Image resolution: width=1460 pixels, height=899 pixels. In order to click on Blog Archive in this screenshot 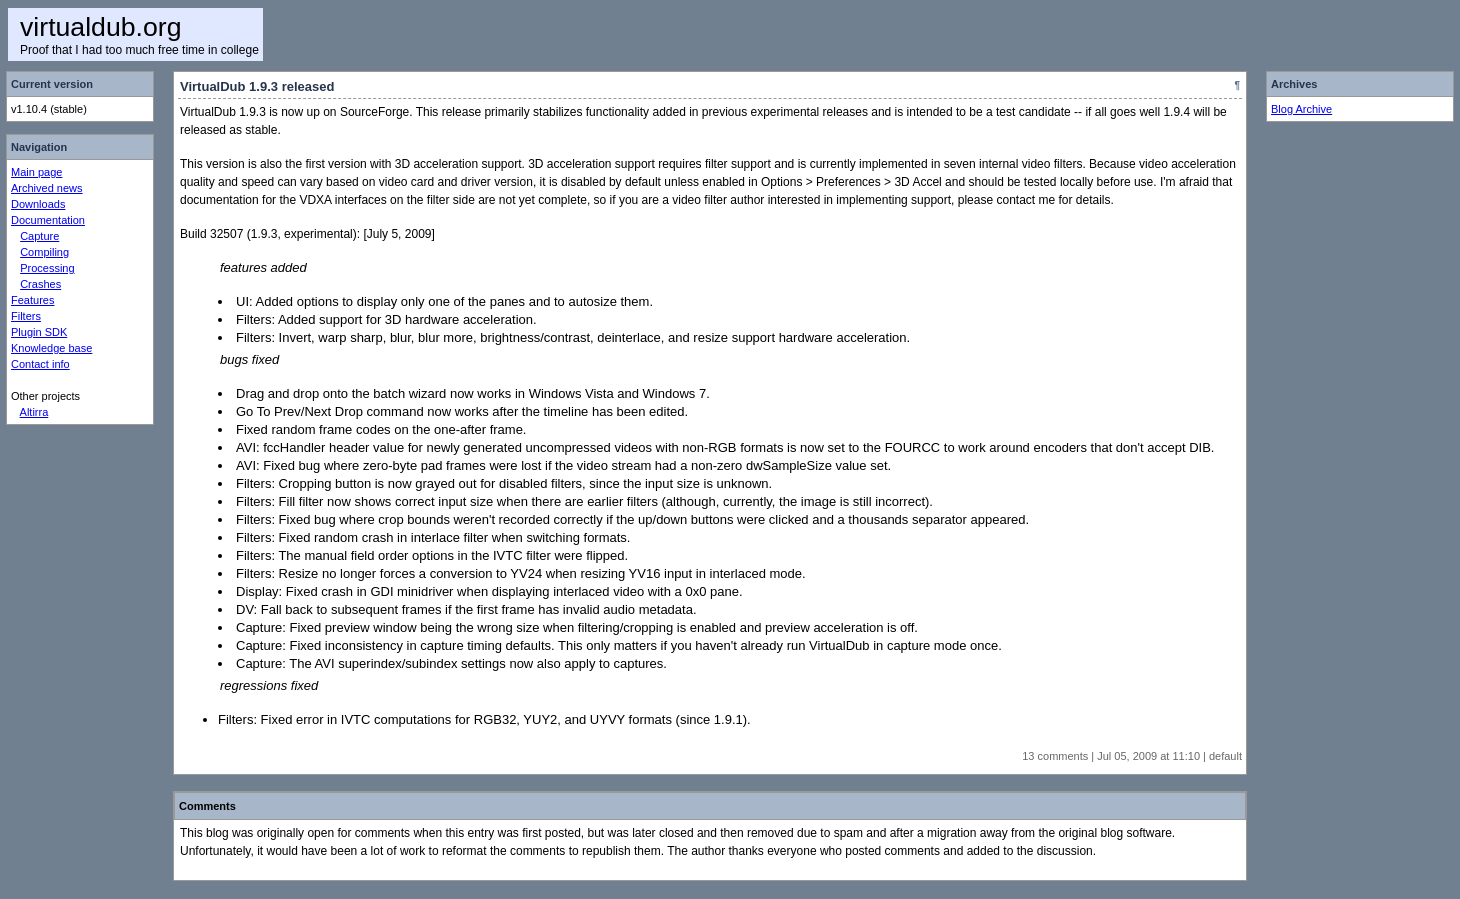, I will do `click(1301, 109)`.